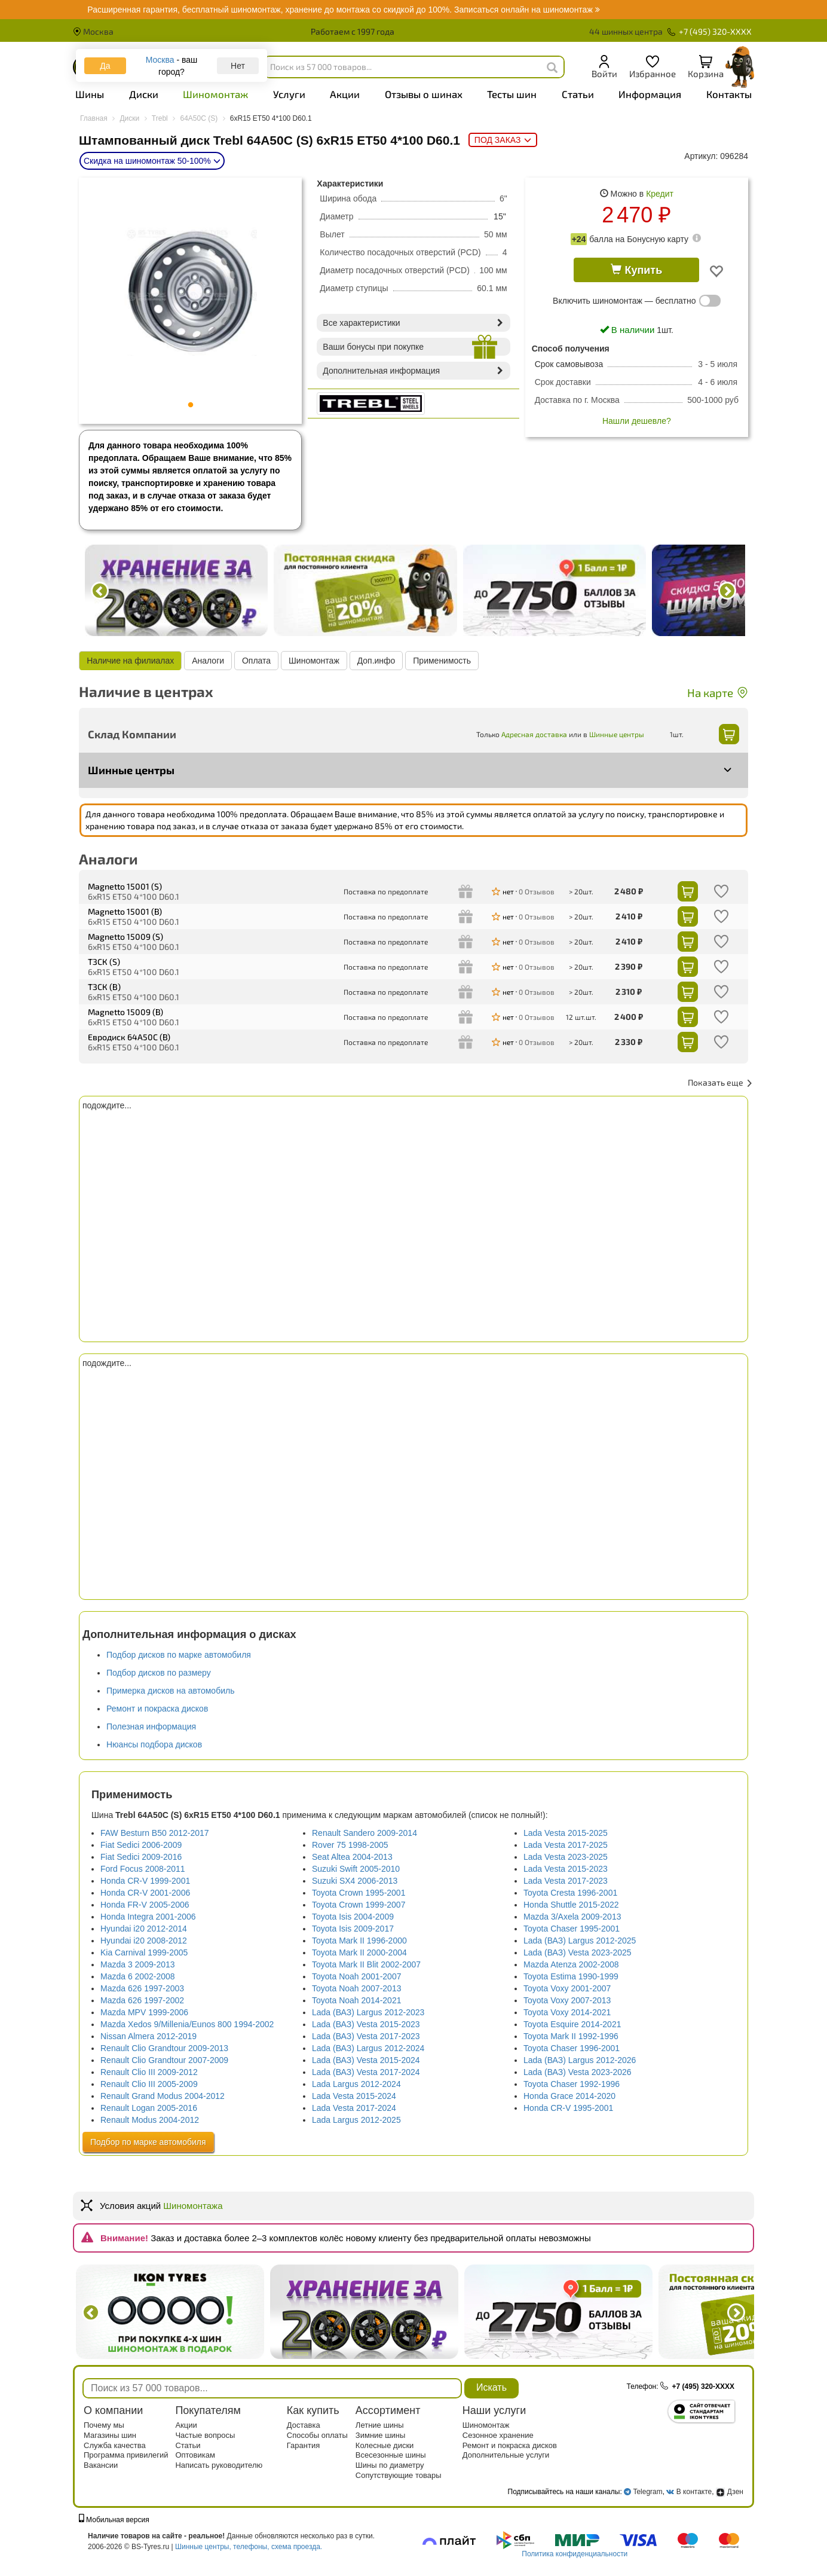 Image resolution: width=827 pixels, height=2576 pixels. I want to click on Renault Clio III 2009-2012, so click(149, 2072).